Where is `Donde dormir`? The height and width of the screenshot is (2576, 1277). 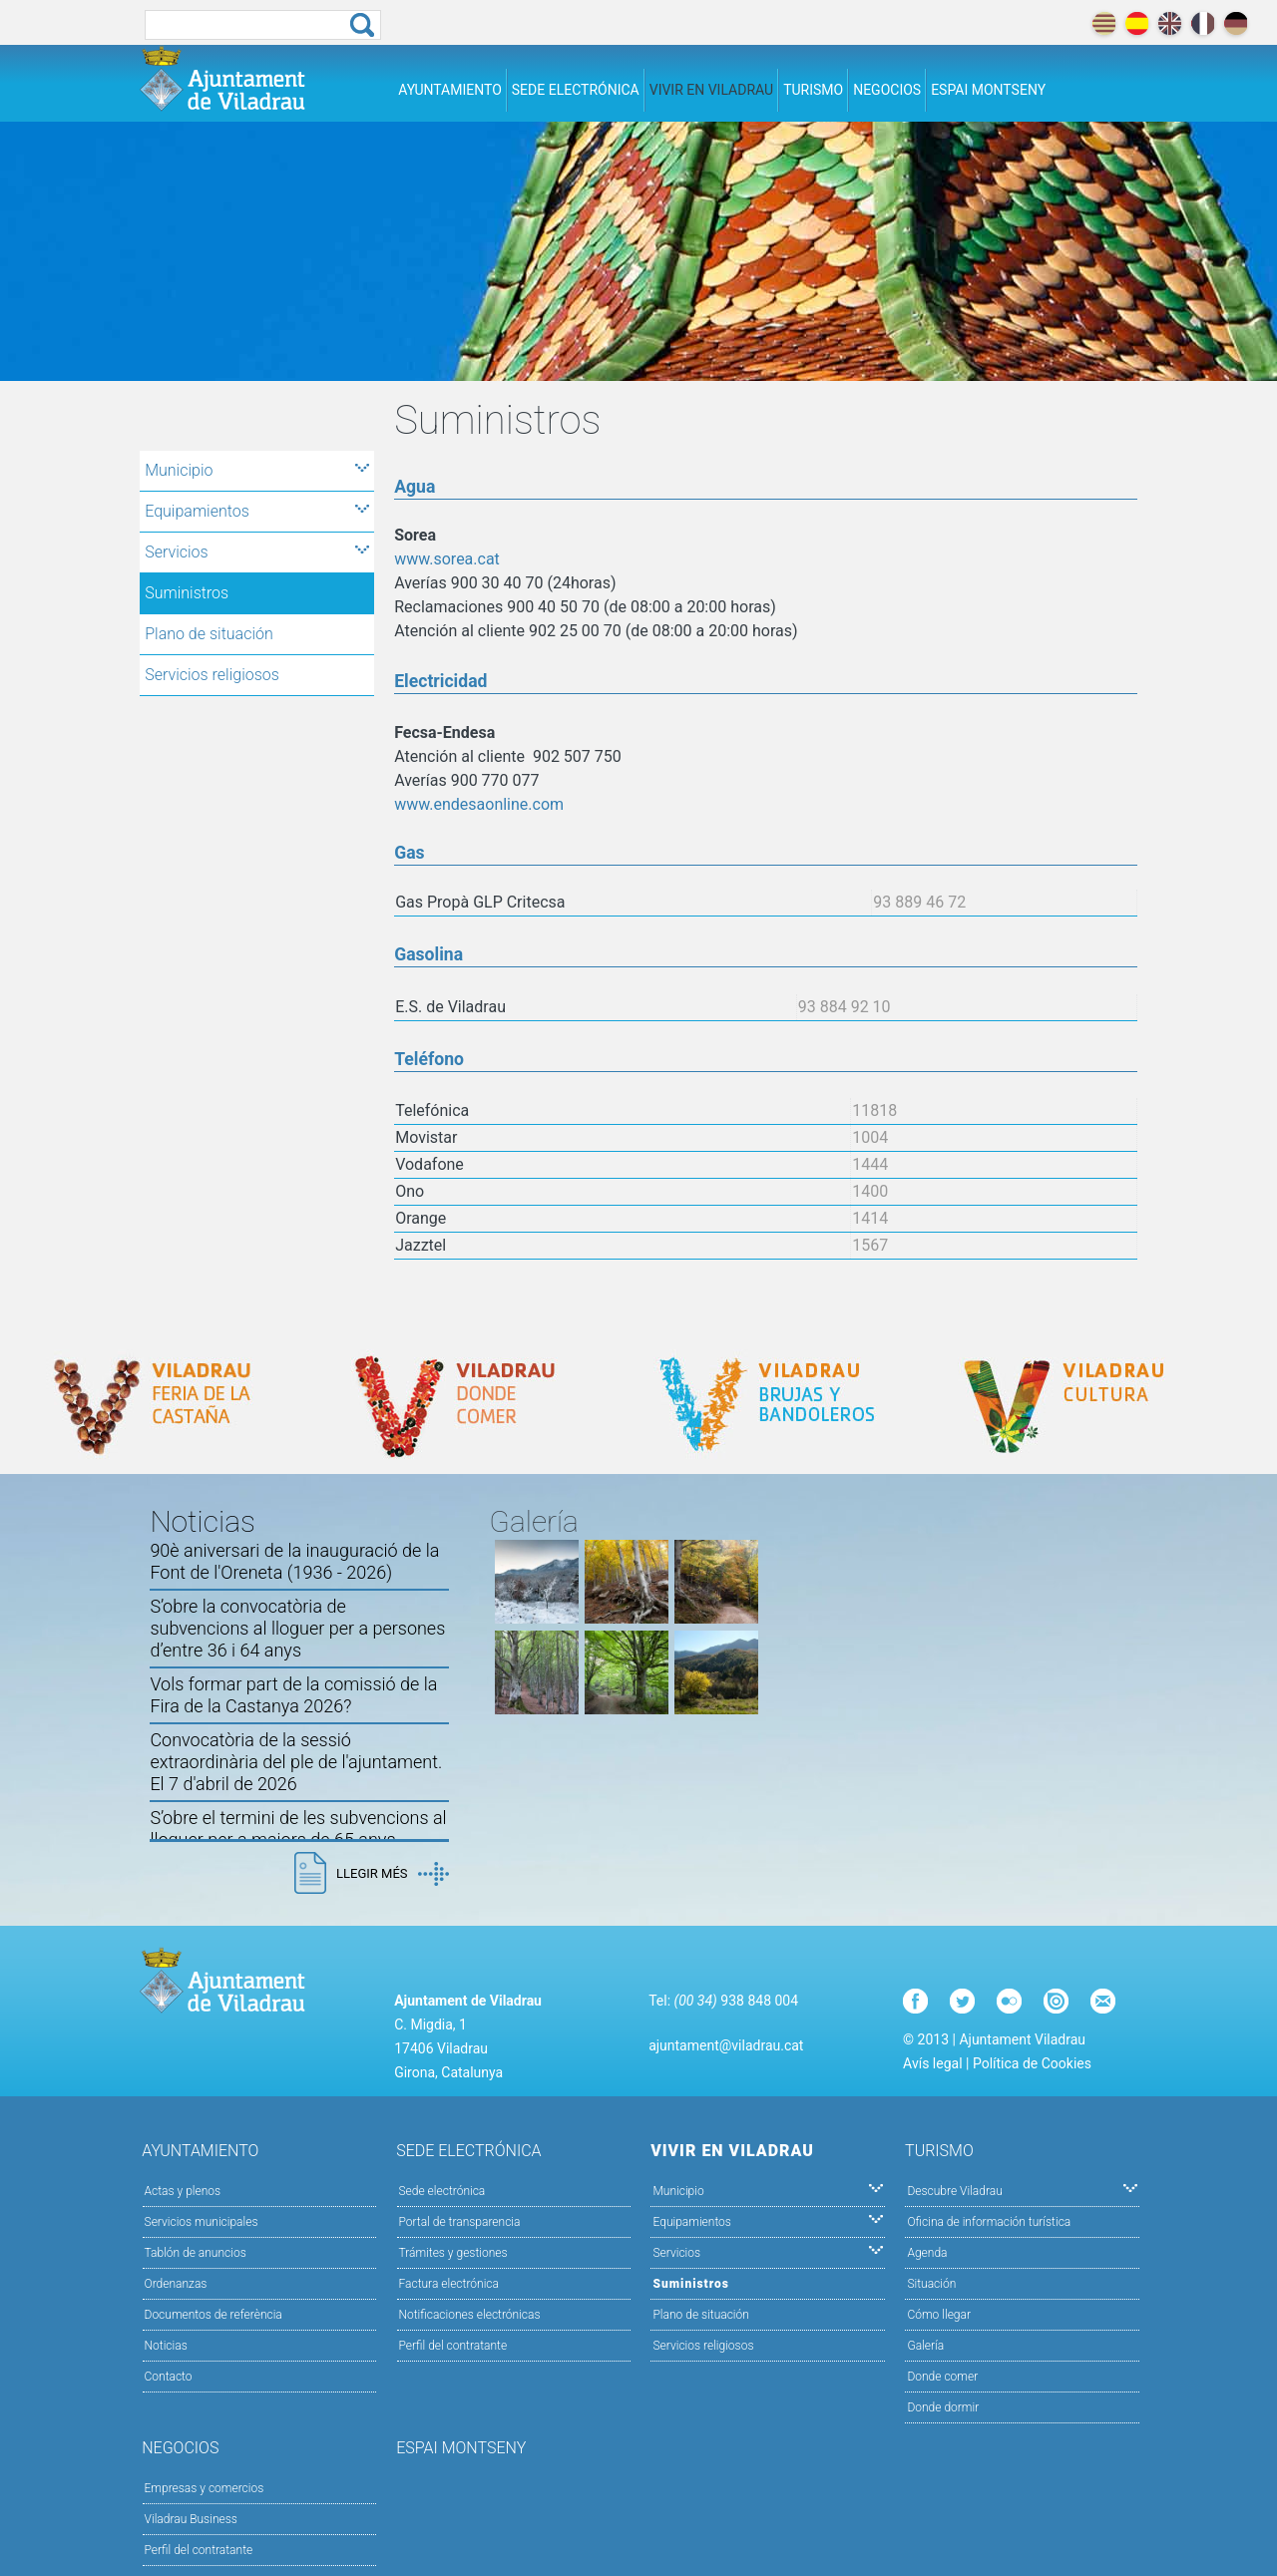 Donde dormir is located at coordinates (943, 2407).